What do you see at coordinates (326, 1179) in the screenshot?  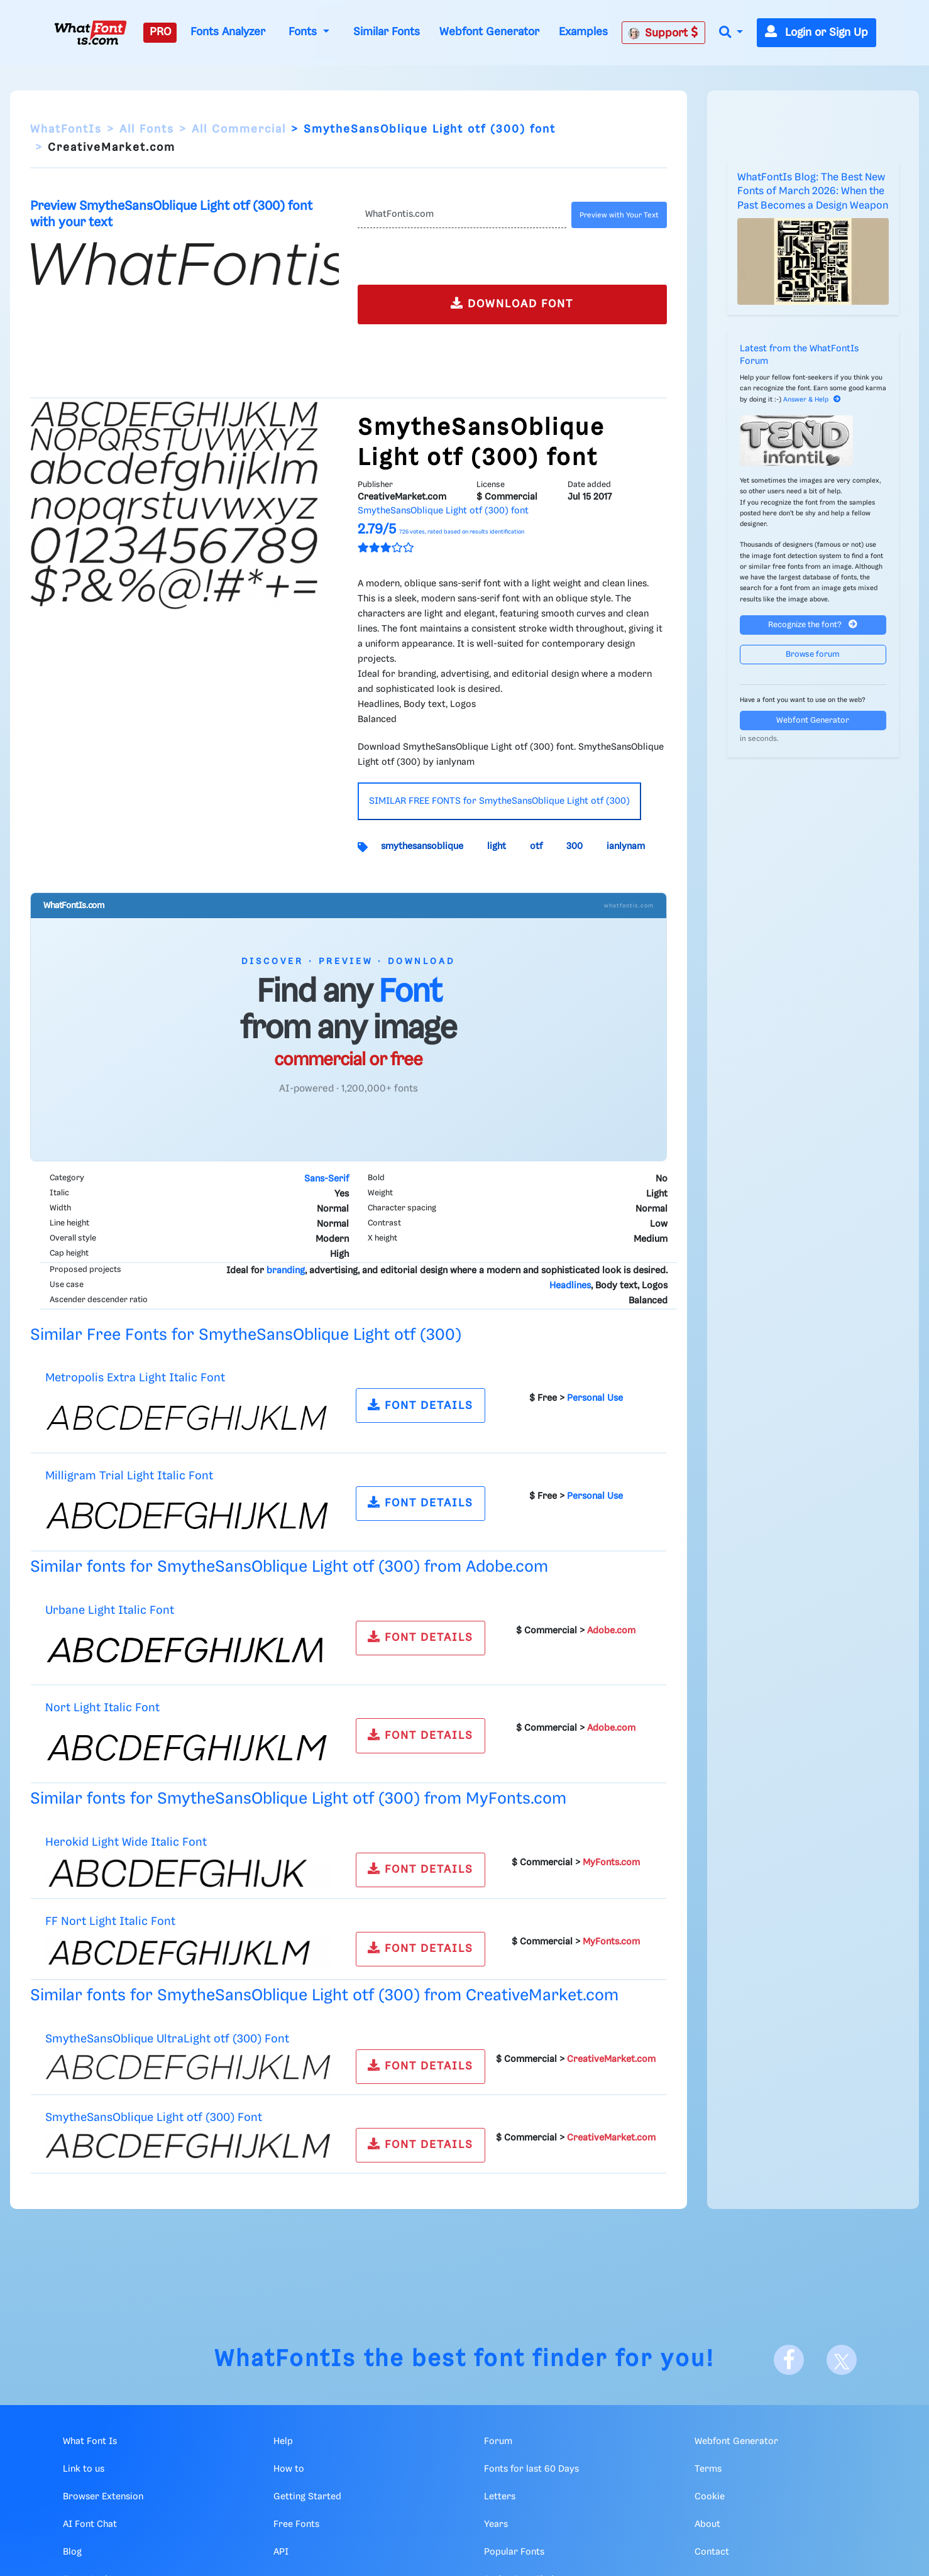 I see `Sans-Serif` at bounding box center [326, 1179].